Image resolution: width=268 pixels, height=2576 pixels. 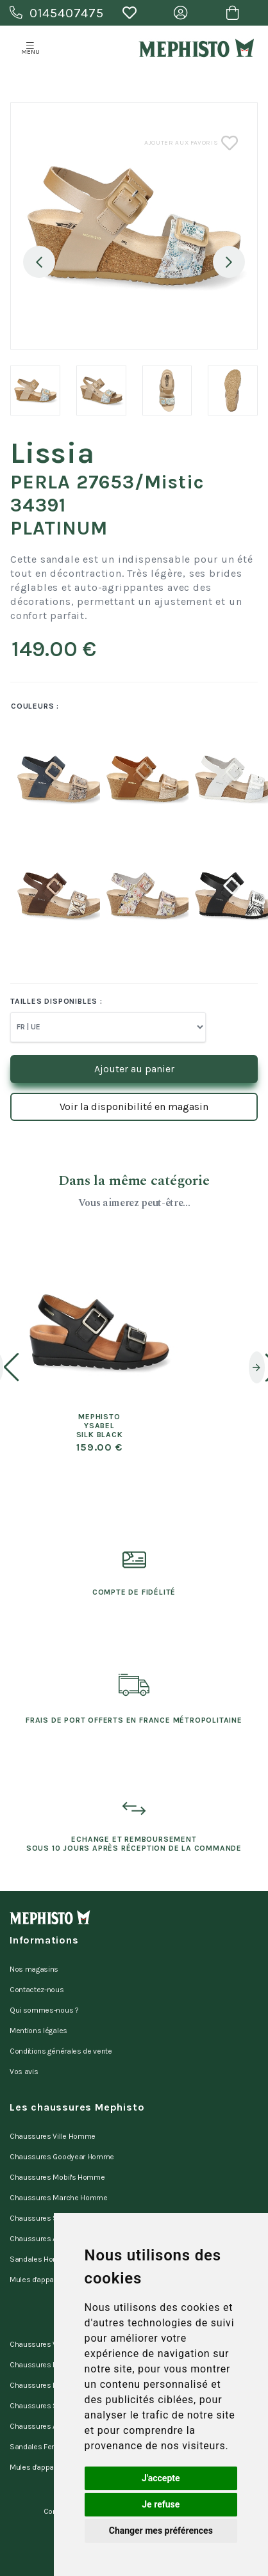 I want to click on Changer mes préférences [button], so click(x=161, y=2530).